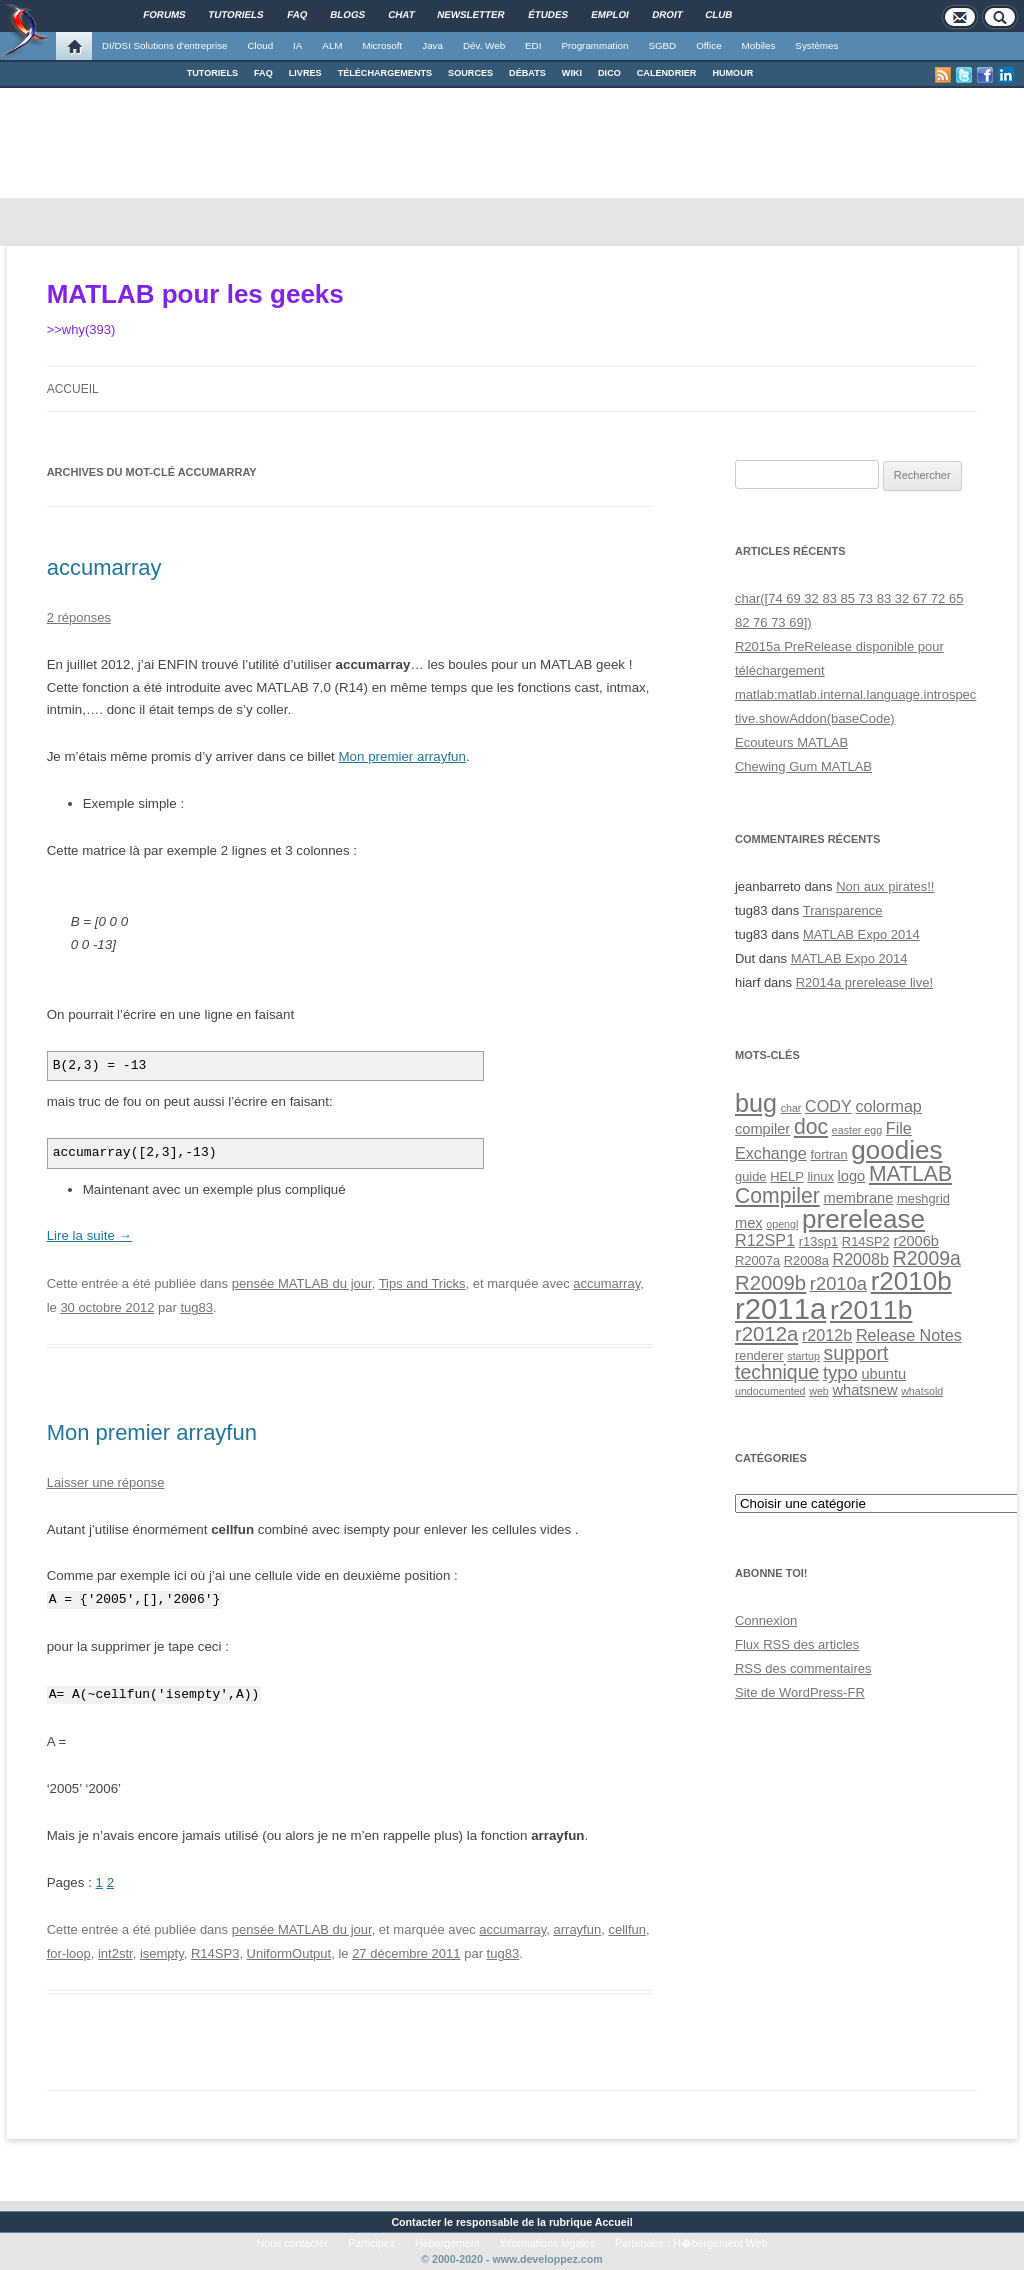  I want to click on H�bergement Web, so click(720, 2243).